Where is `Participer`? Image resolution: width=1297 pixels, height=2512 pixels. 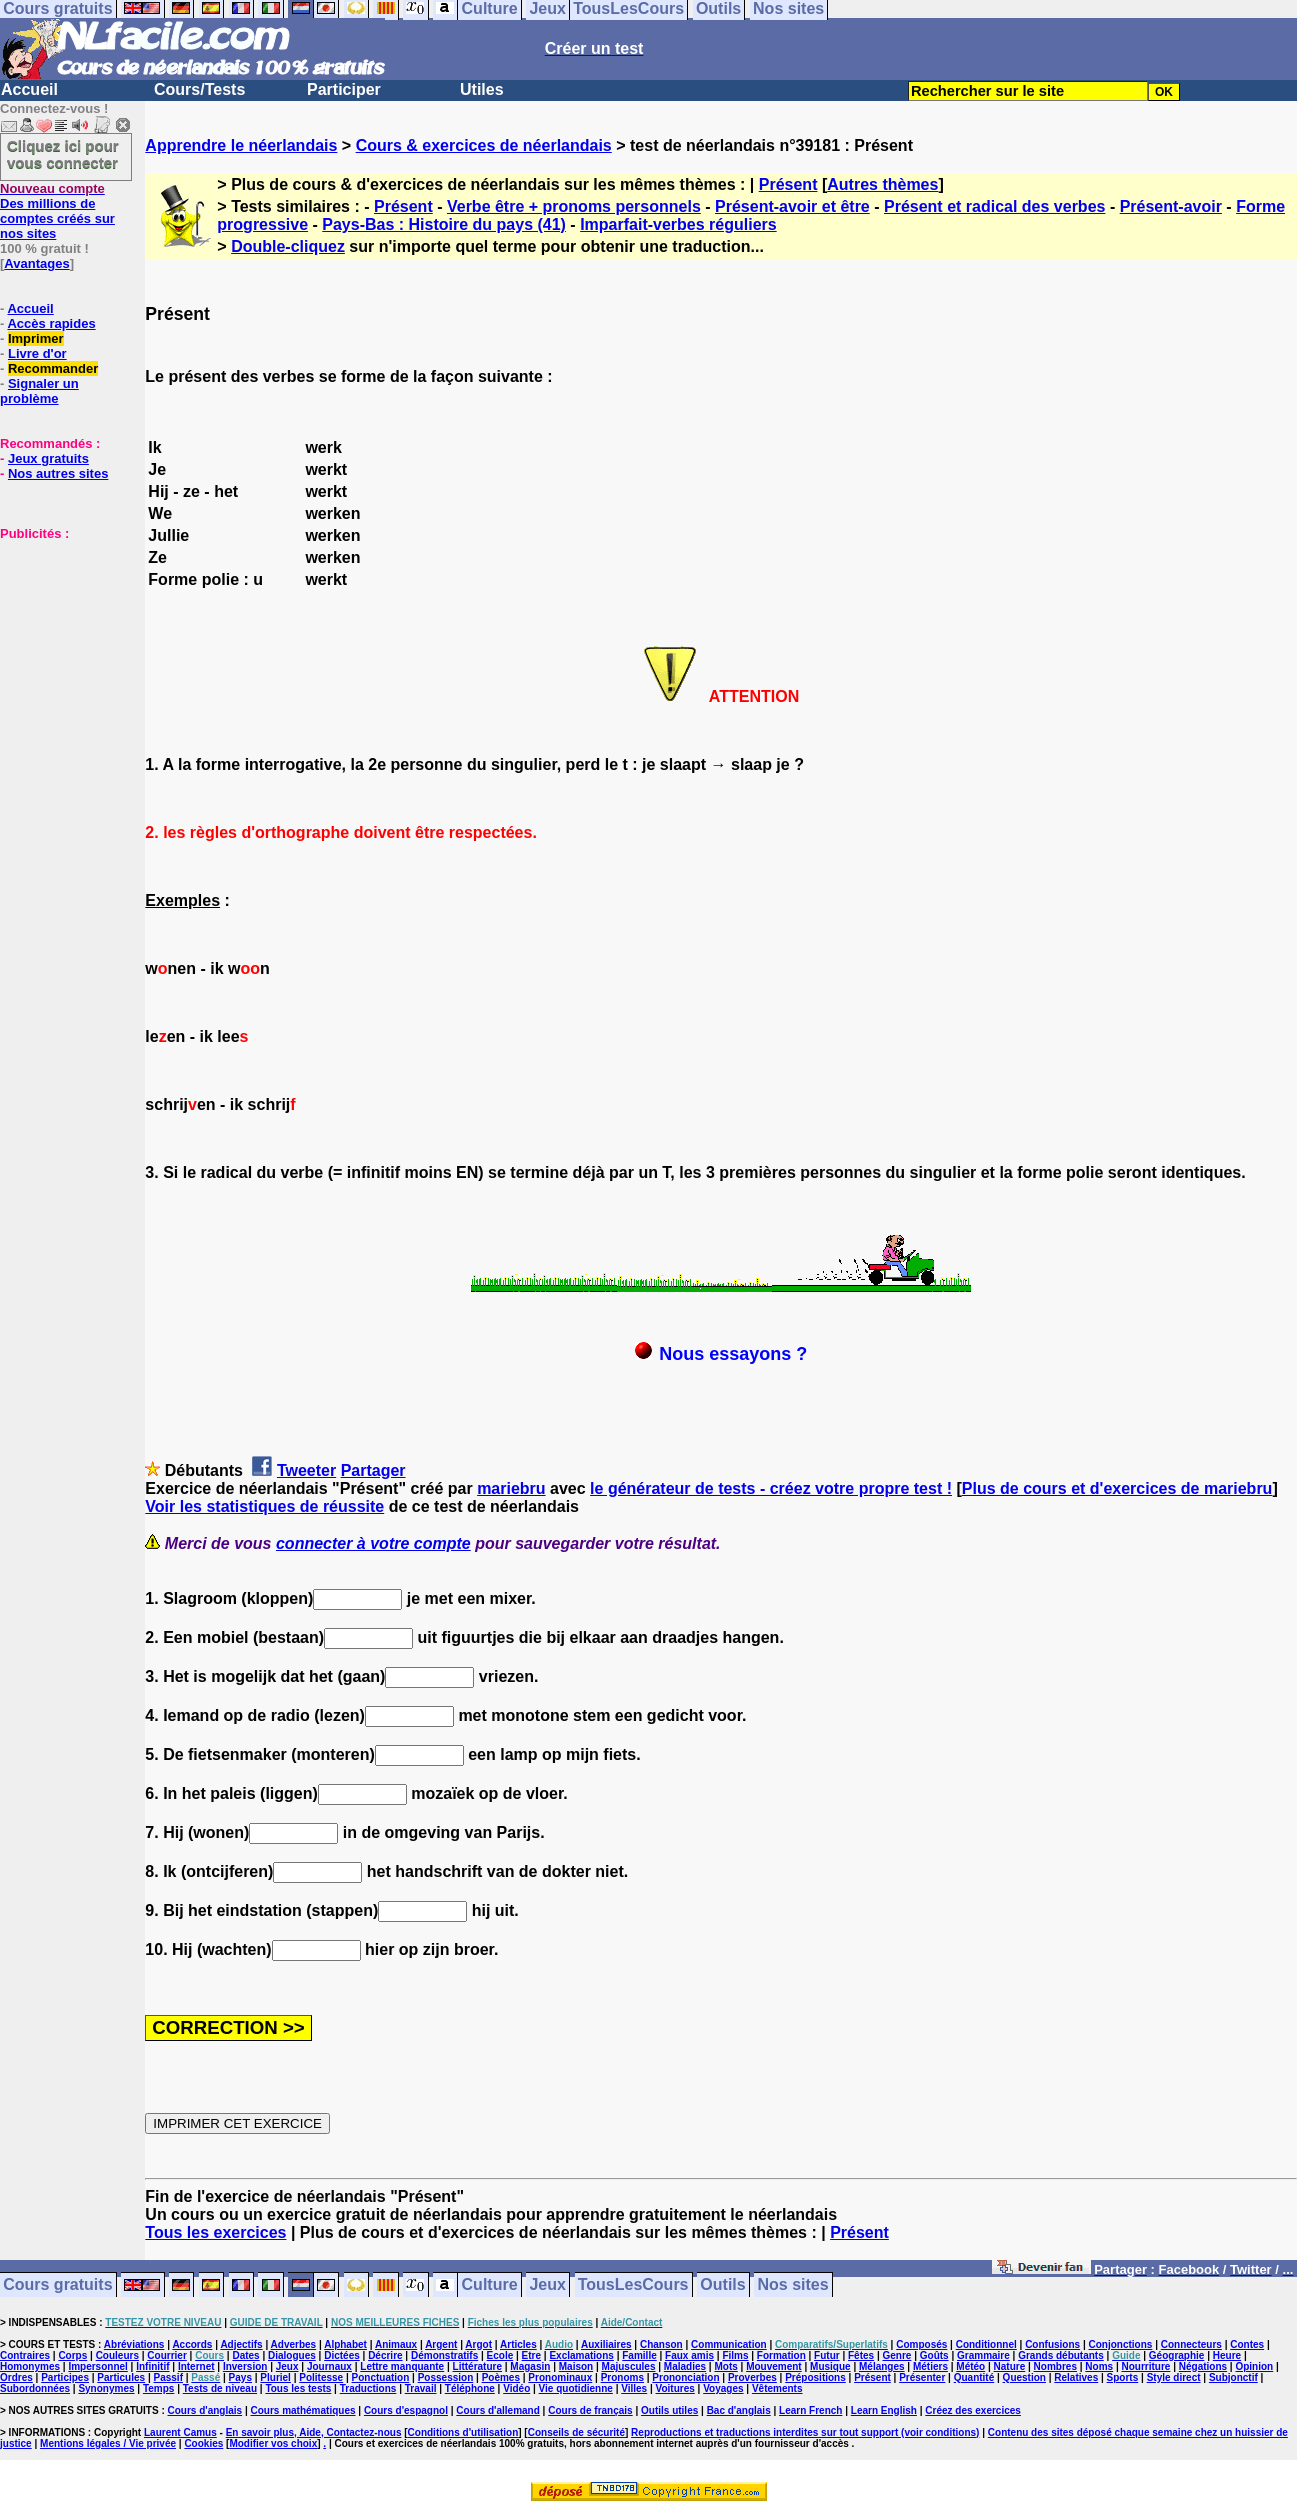
Participer is located at coordinates (344, 89).